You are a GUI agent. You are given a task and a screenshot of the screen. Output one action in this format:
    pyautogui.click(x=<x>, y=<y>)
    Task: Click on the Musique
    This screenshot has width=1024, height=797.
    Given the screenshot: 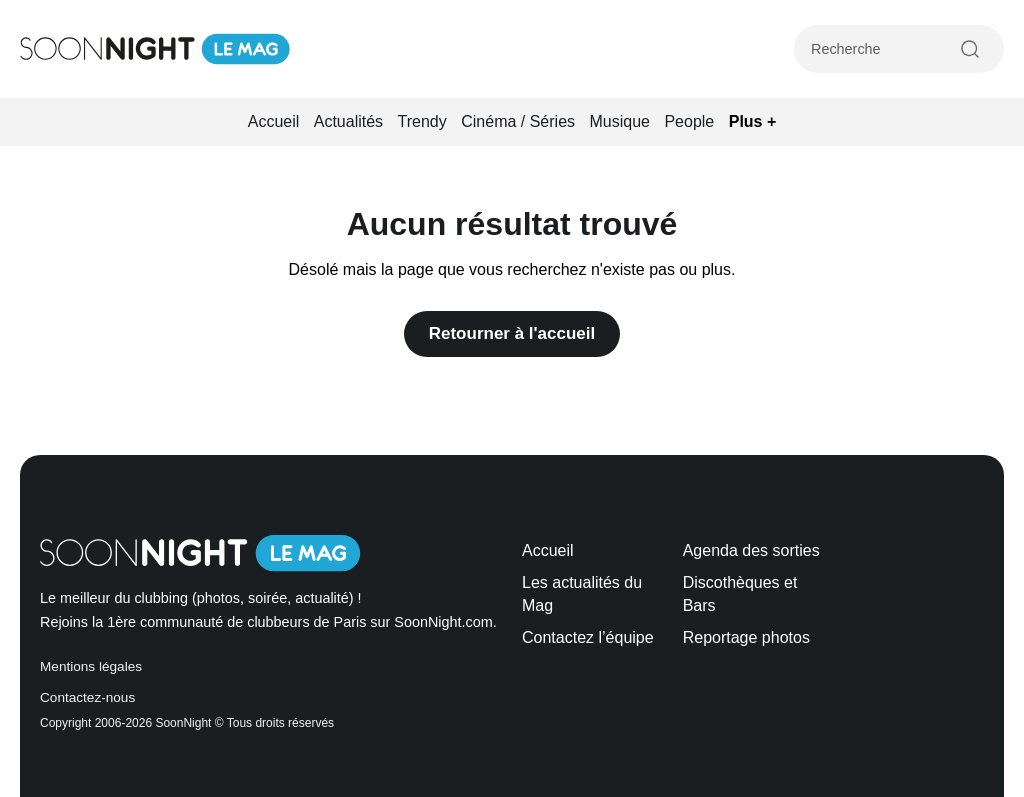 What is the action you would take?
    pyautogui.click(x=620, y=121)
    